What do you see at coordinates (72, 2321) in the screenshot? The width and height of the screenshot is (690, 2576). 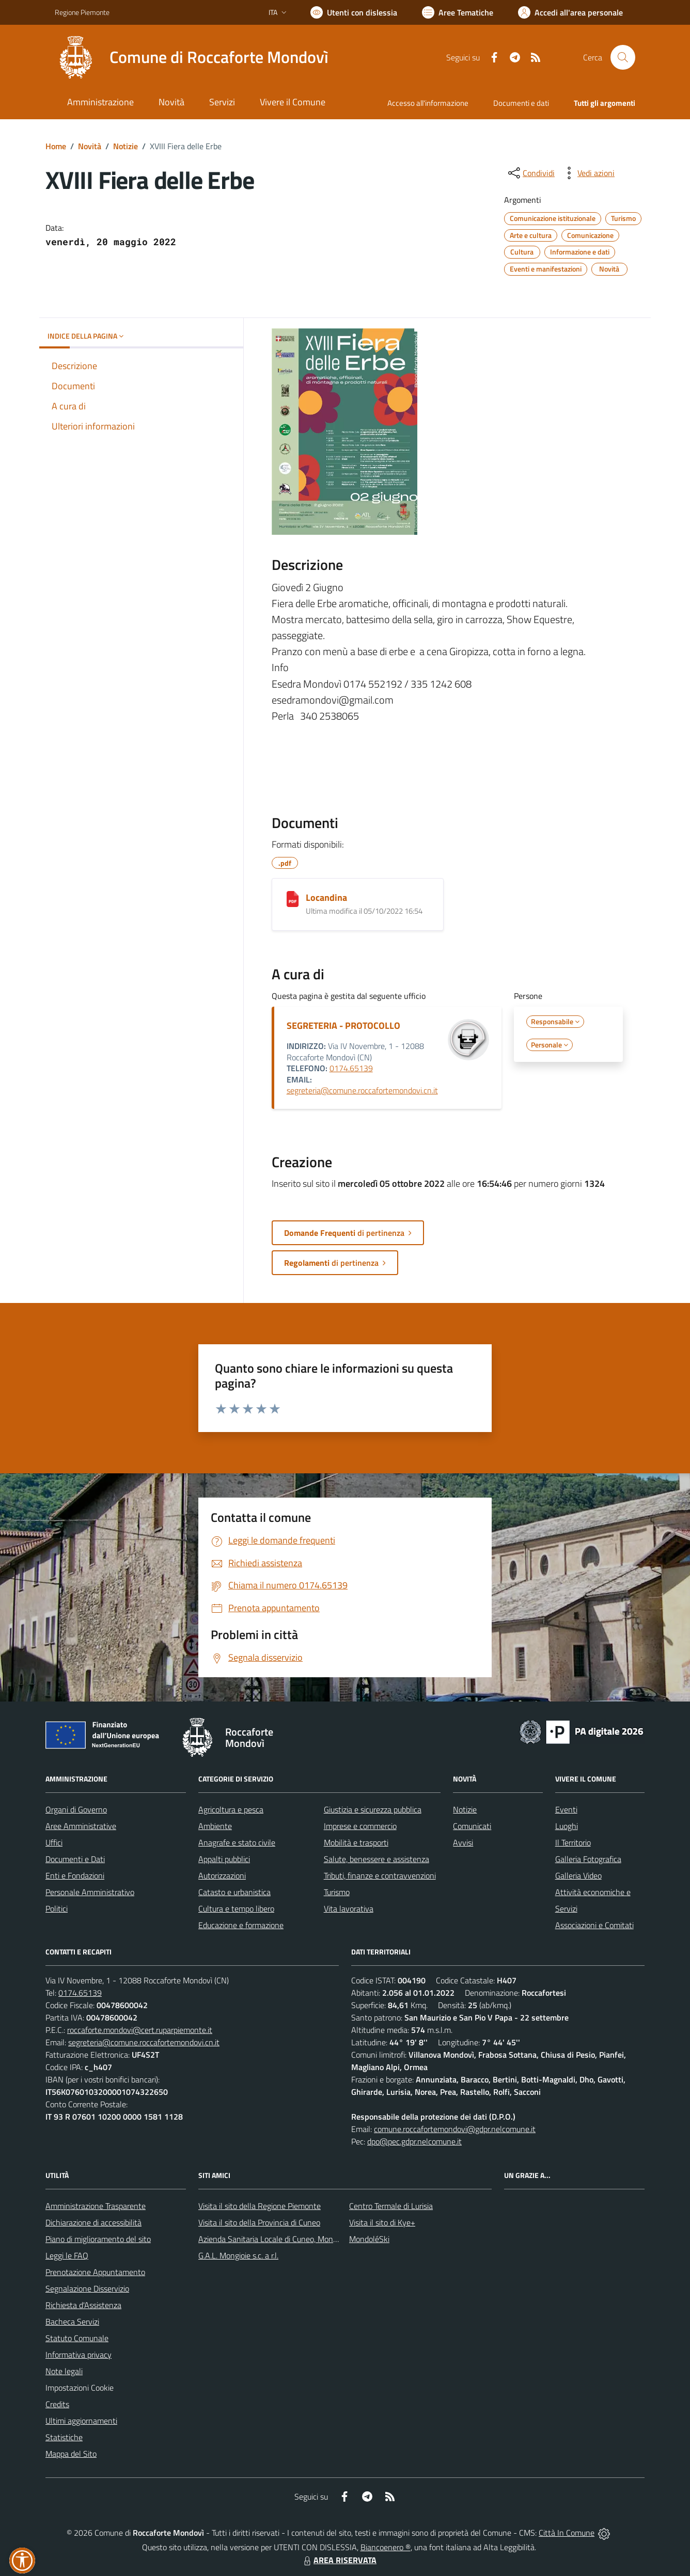 I see `Bacheca Servizi` at bounding box center [72, 2321].